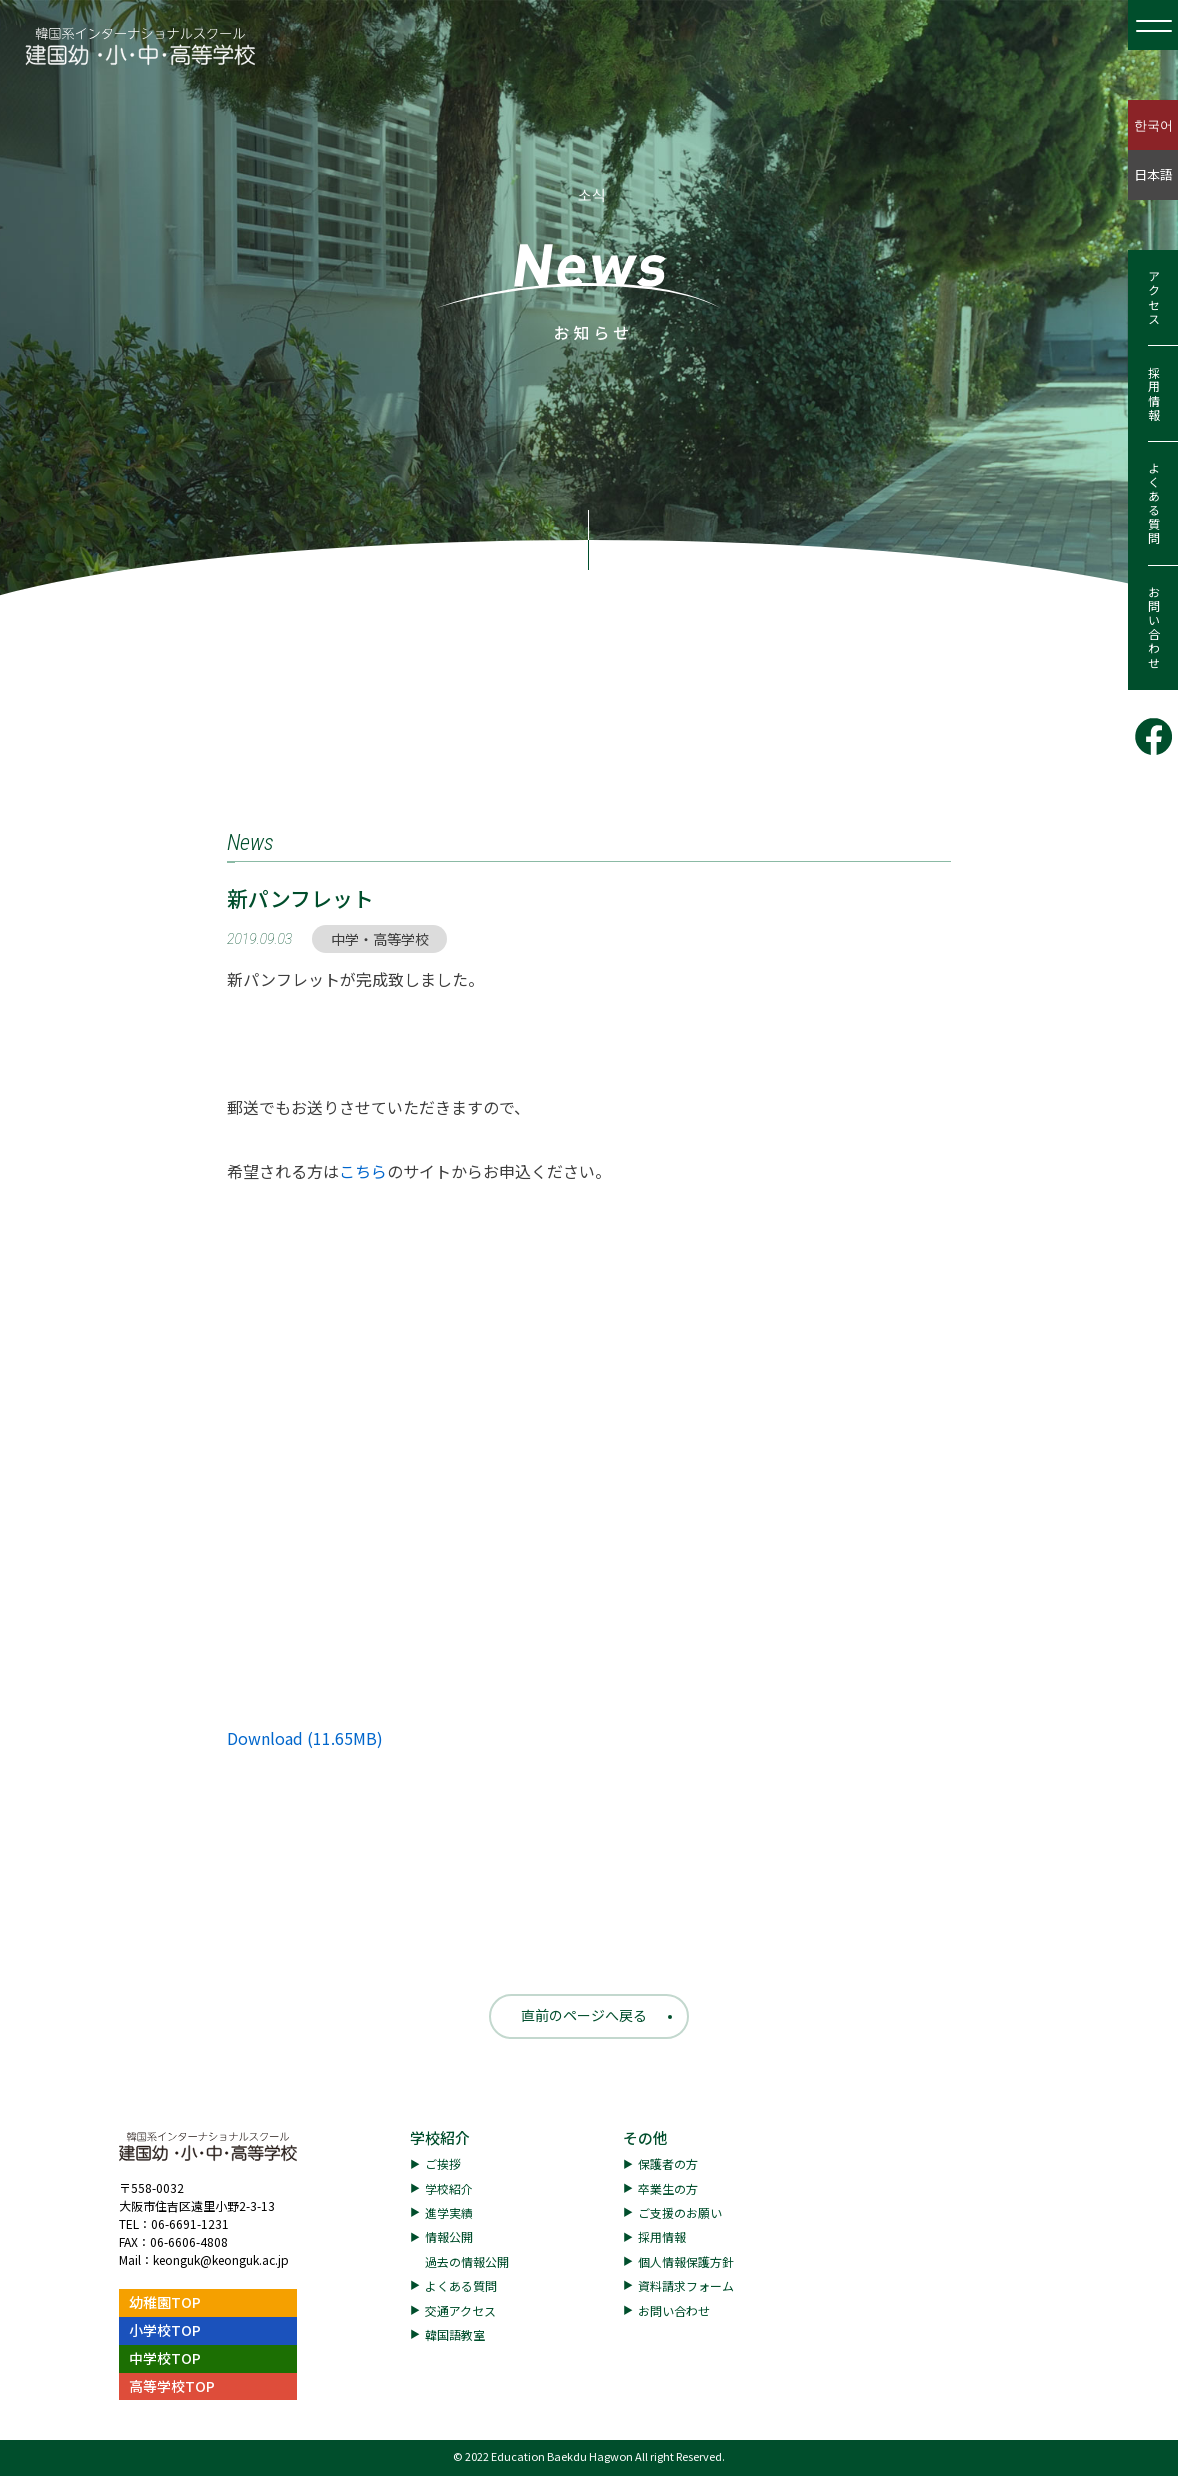 This screenshot has height=2476, width=1178. Describe the element at coordinates (645, 2137) in the screenshot. I see `その他` at that location.